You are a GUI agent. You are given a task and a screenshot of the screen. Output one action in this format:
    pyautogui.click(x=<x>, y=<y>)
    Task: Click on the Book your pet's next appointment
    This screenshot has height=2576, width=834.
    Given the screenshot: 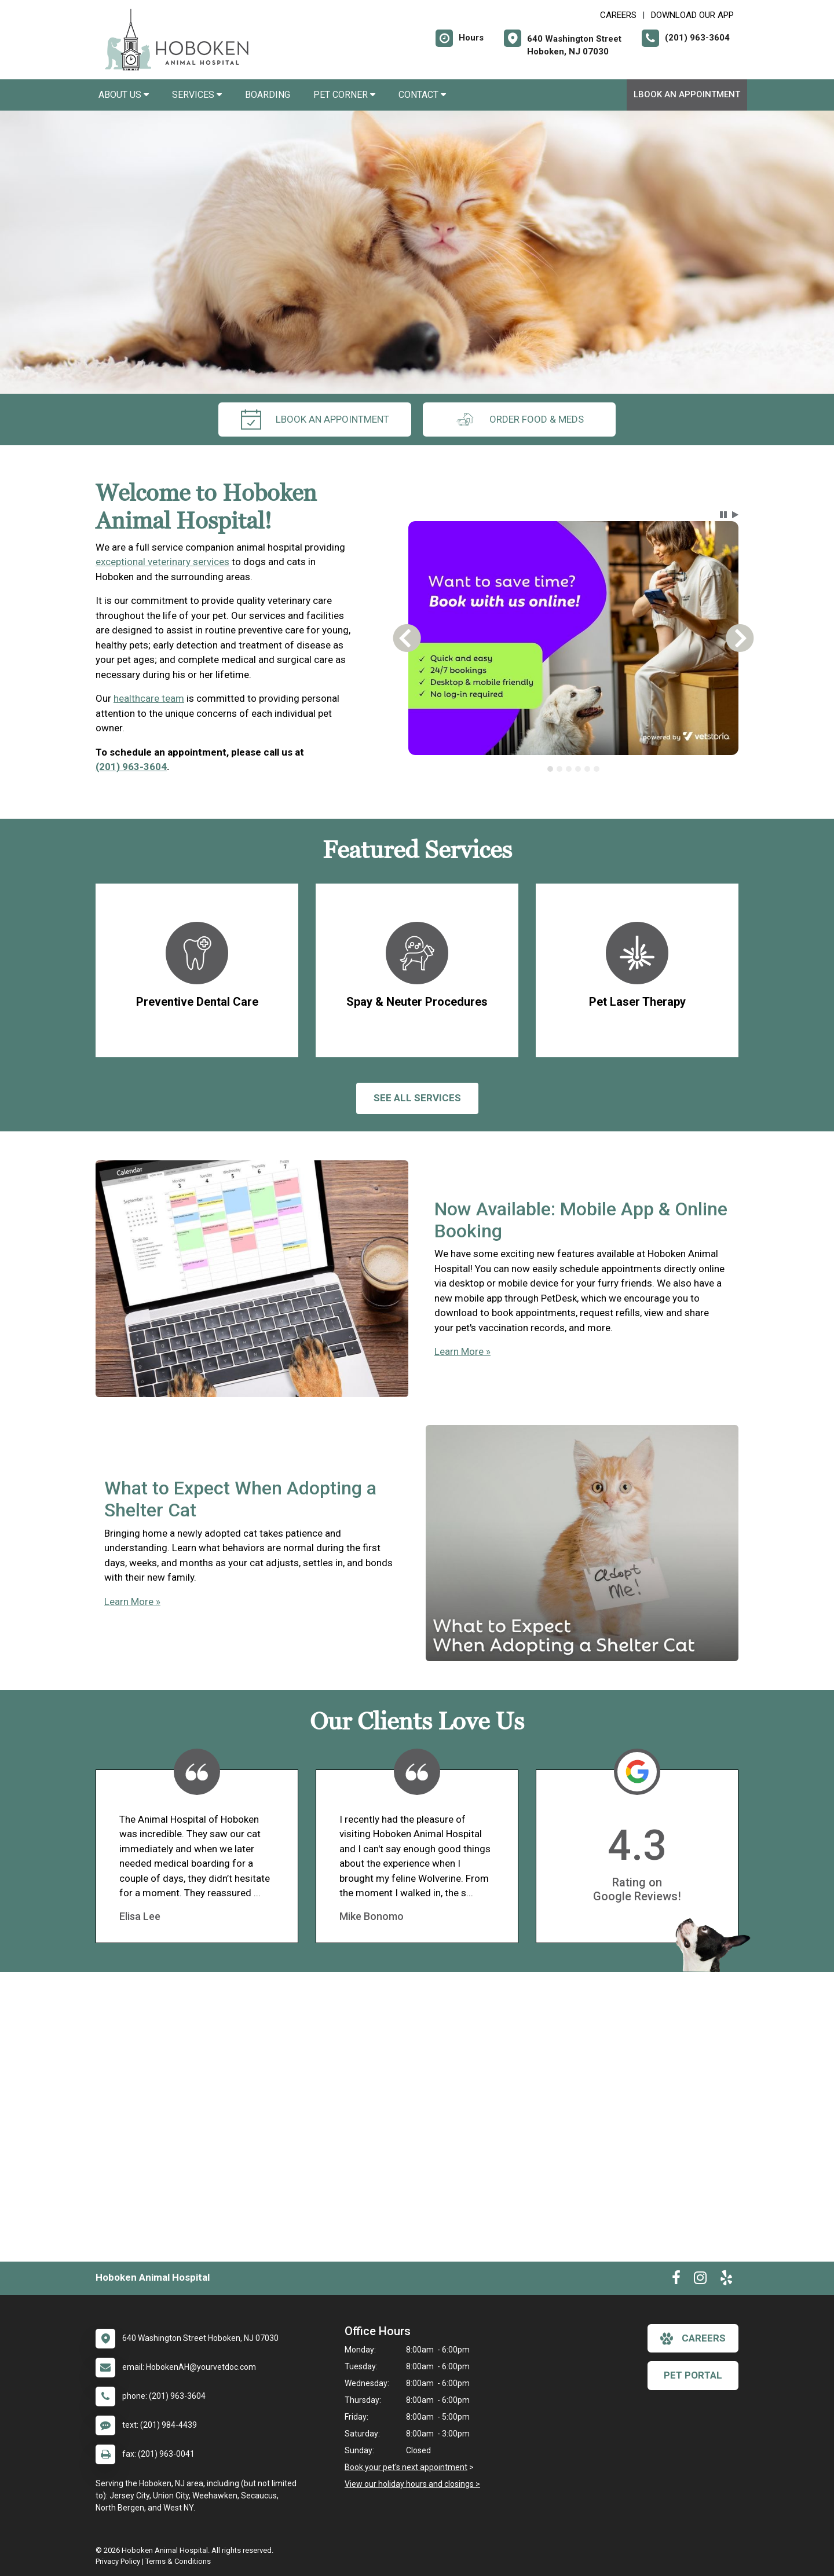 What is the action you would take?
    pyautogui.click(x=406, y=2467)
    